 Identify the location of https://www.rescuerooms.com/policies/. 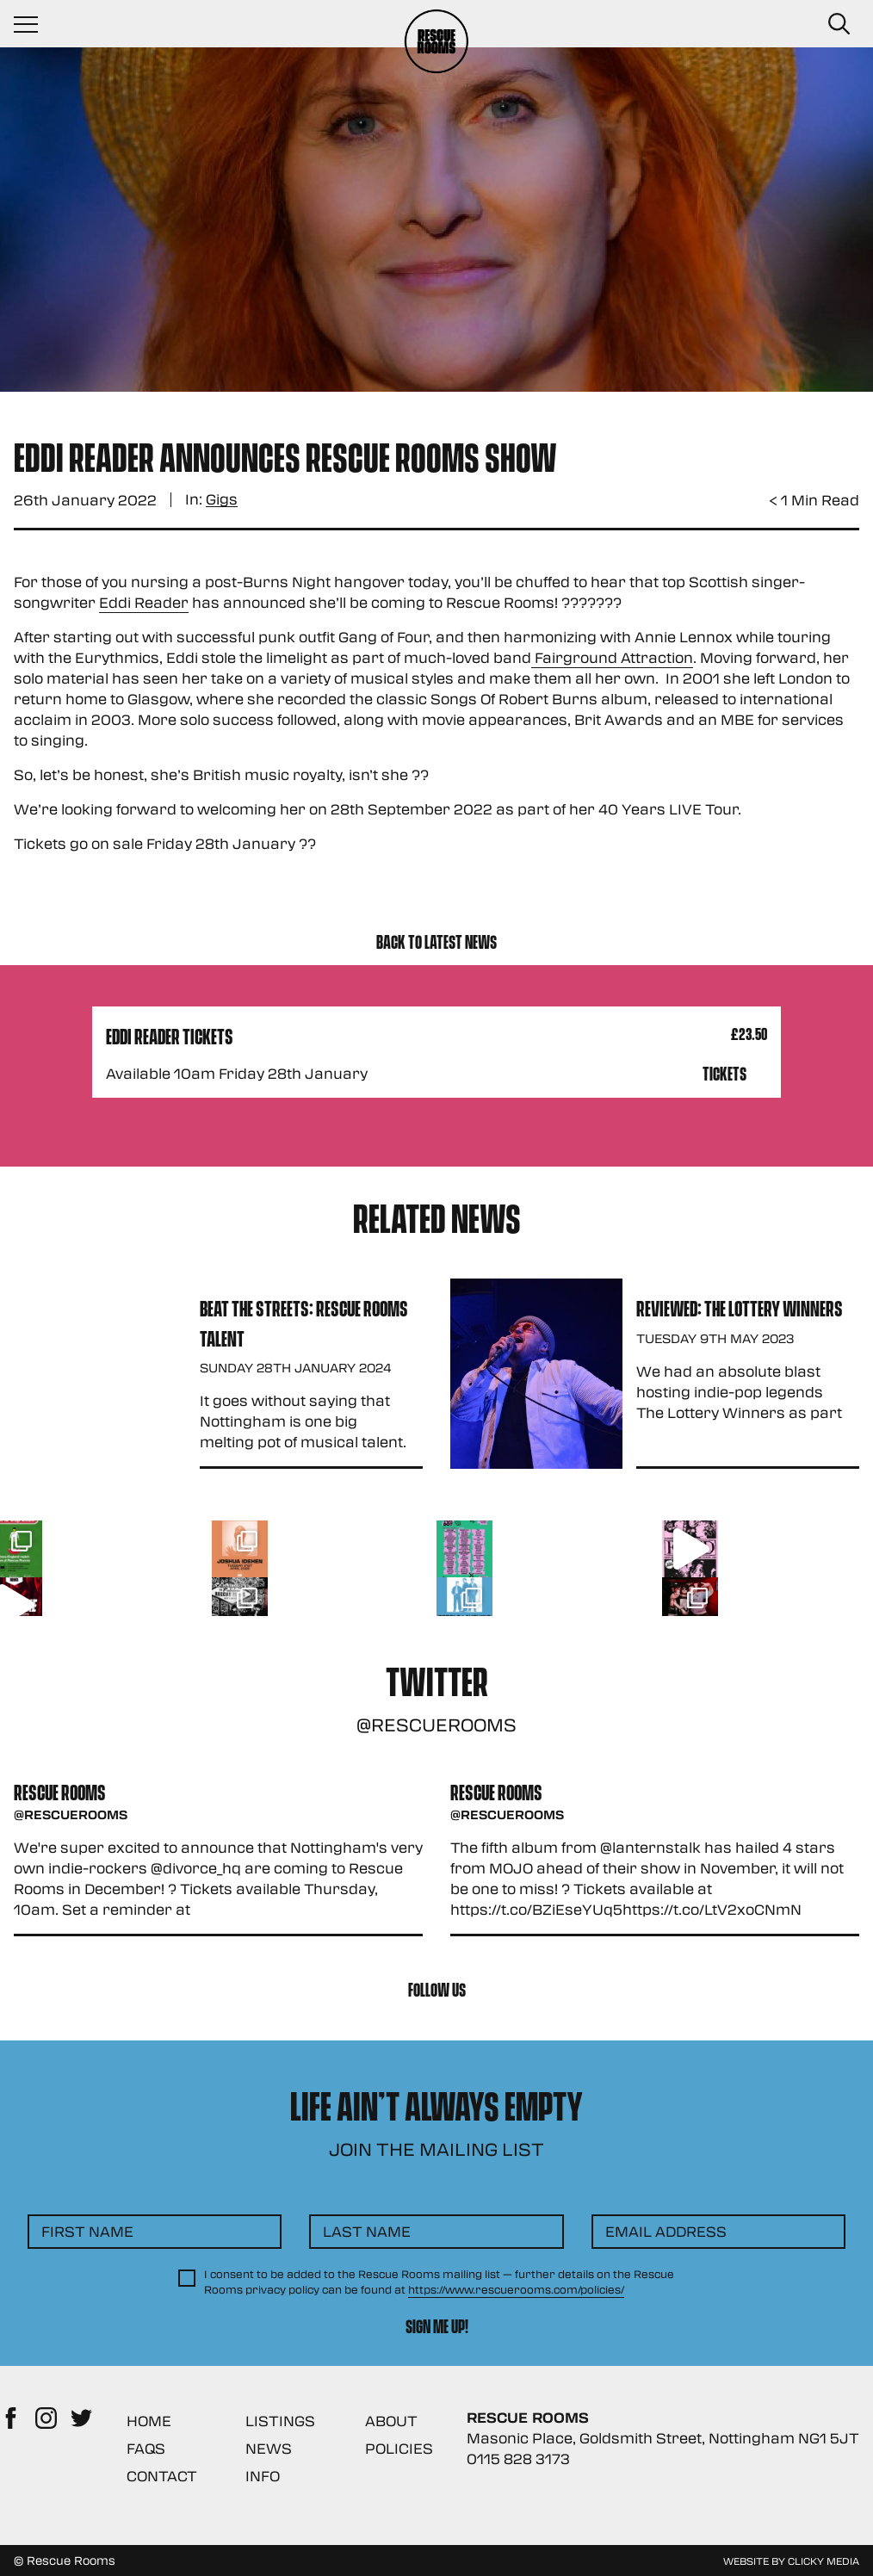
(516, 2289).